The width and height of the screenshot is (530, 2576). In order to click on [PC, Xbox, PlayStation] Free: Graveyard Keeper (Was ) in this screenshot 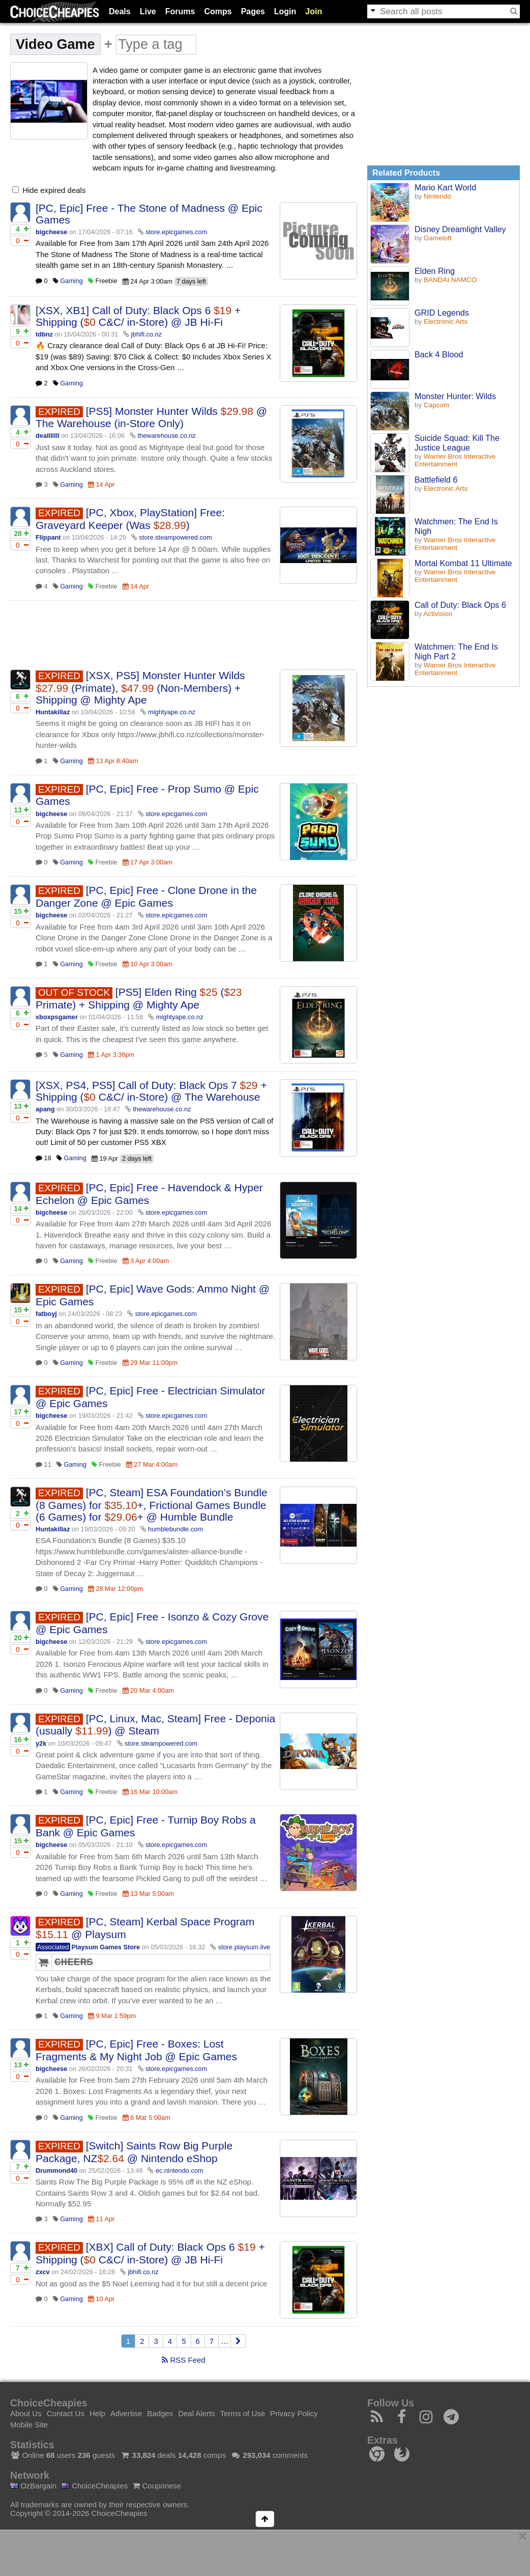, I will do `click(130, 519)`.